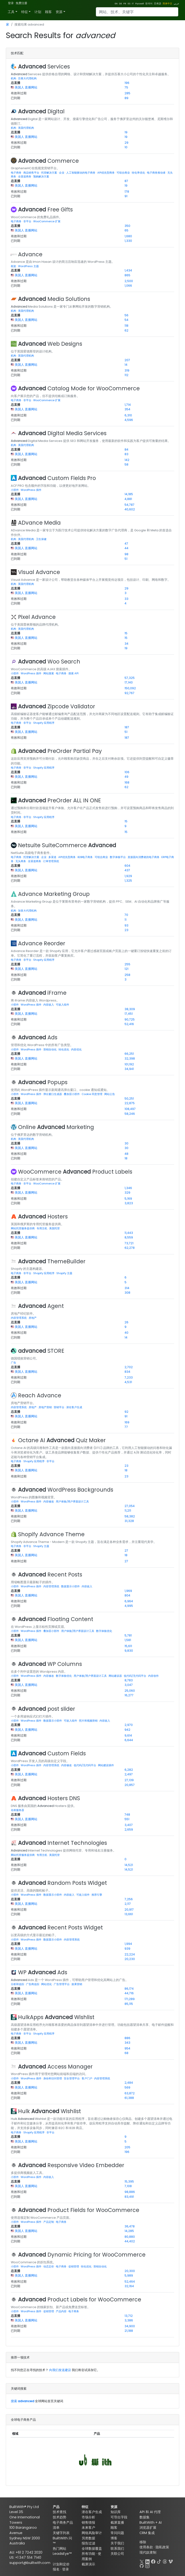 Image resolution: width=185 pixels, height=2576 pixels. What do you see at coordinates (129, 2286) in the screenshot?
I see `32,164` at bounding box center [129, 2286].